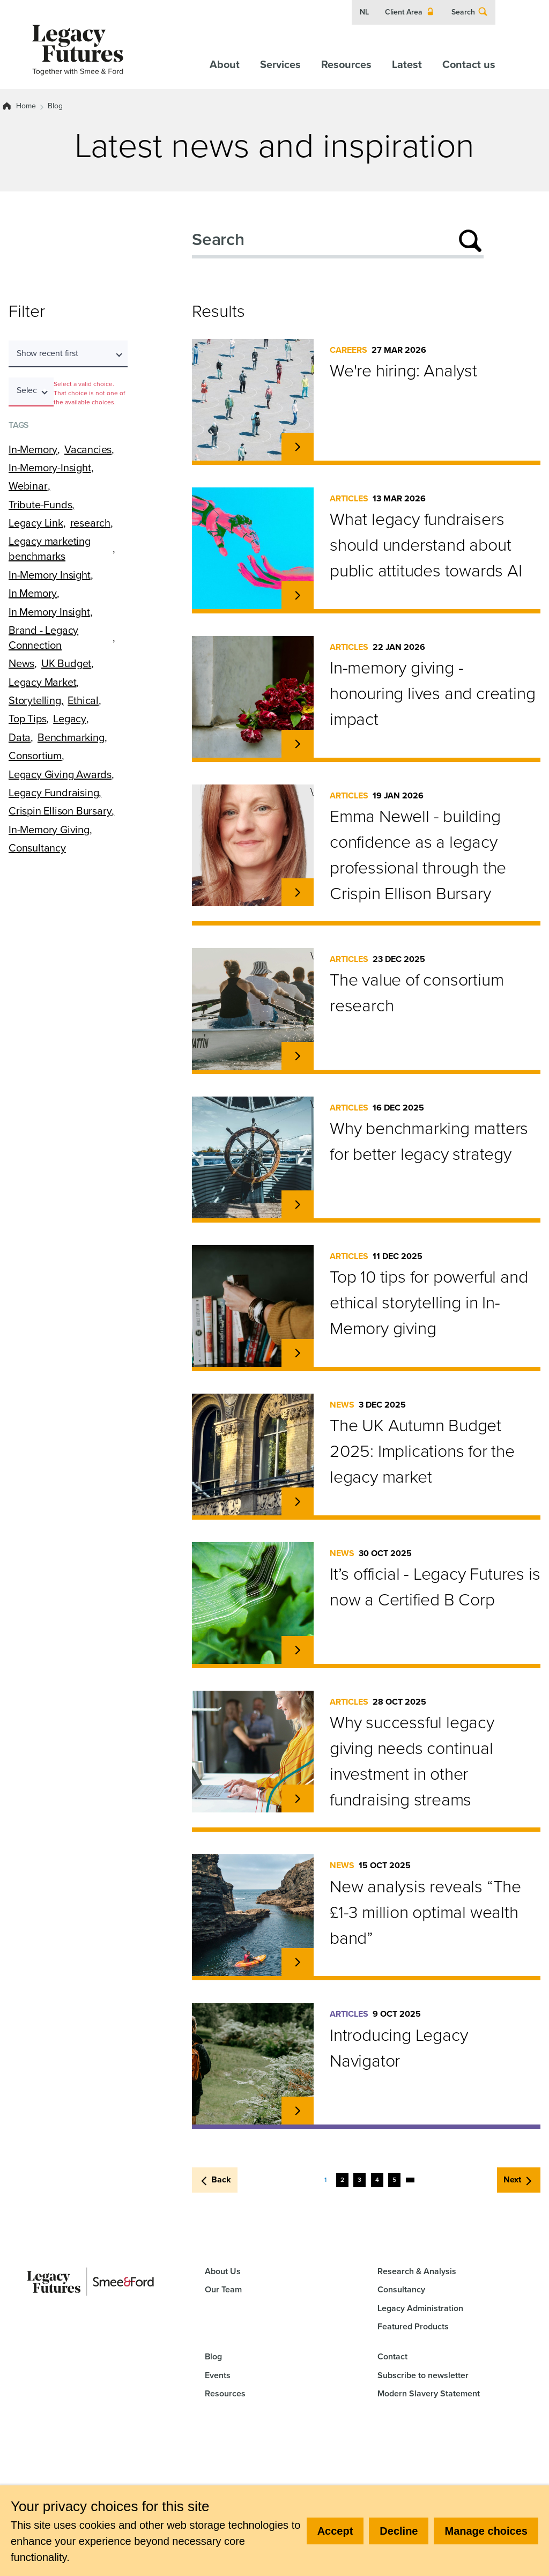  Describe the element at coordinates (37, 847) in the screenshot. I see `Consultancy` at that location.